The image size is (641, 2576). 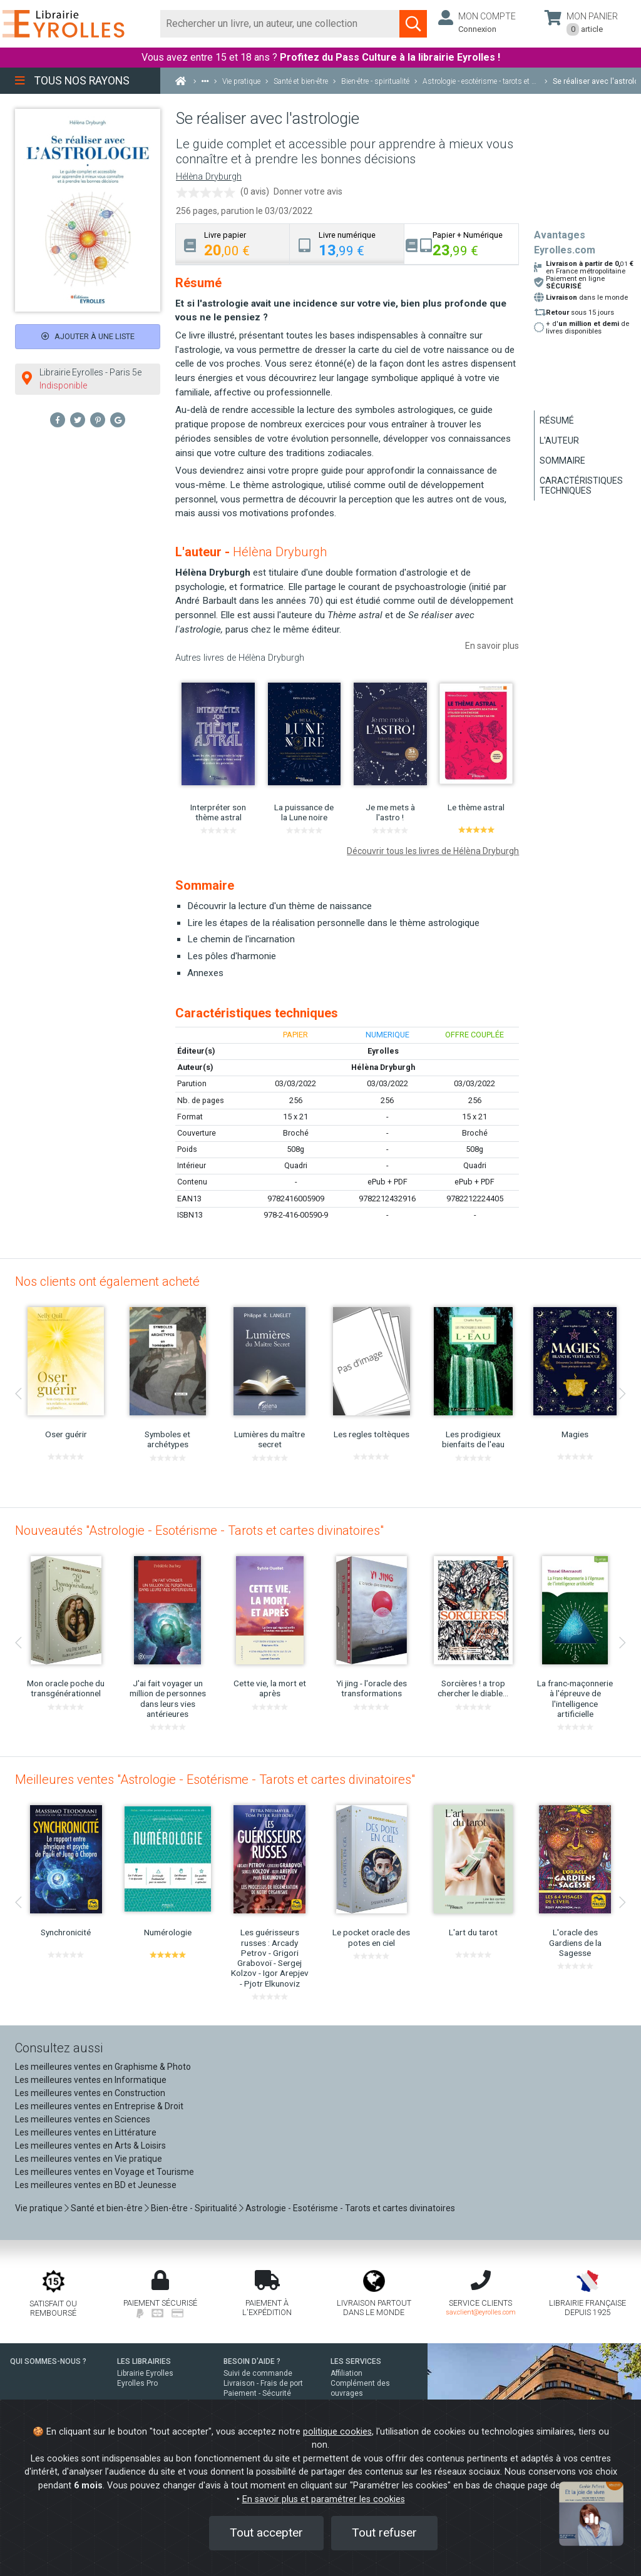 What do you see at coordinates (346, 2373) in the screenshot?
I see `Affiliation` at bounding box center [346, 2373].